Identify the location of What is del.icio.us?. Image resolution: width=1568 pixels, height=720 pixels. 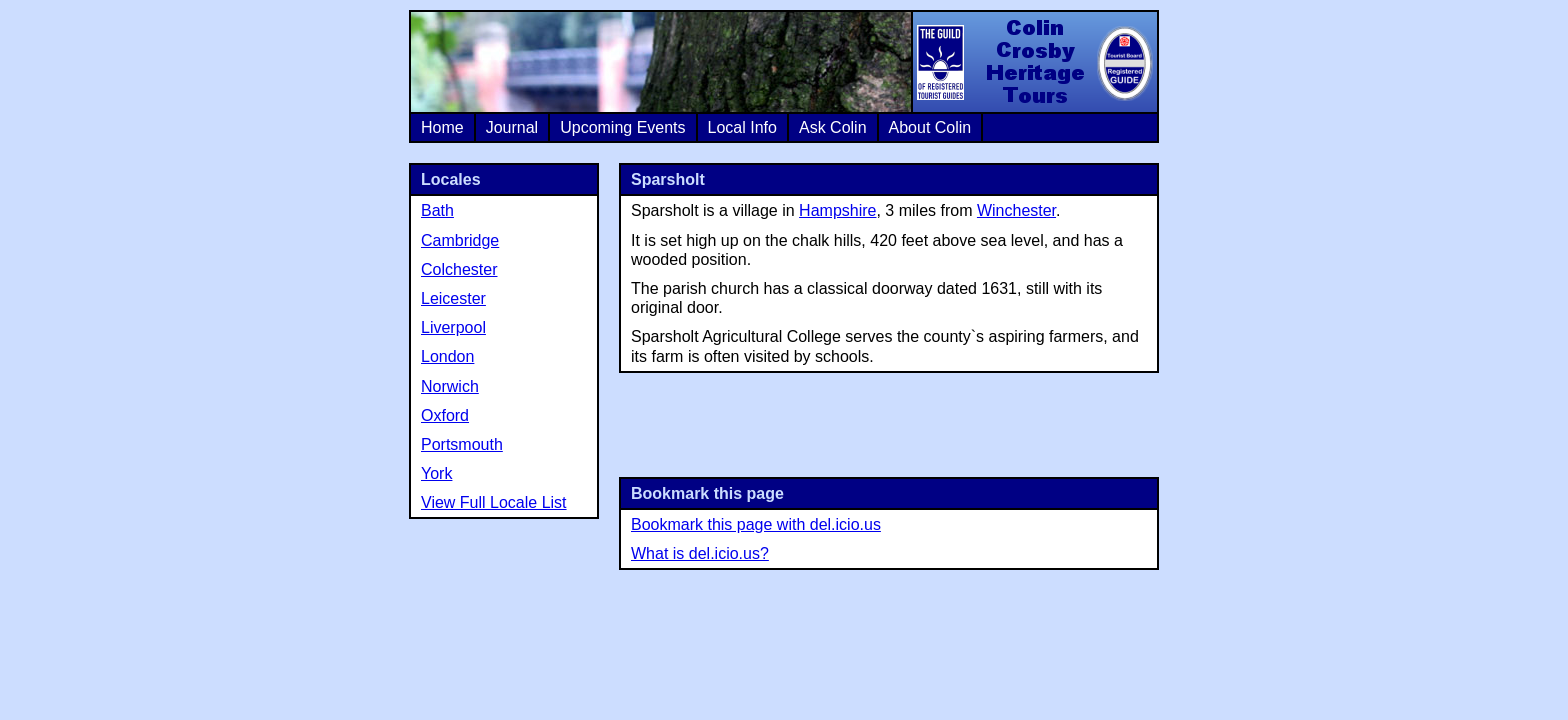
(700, 553).